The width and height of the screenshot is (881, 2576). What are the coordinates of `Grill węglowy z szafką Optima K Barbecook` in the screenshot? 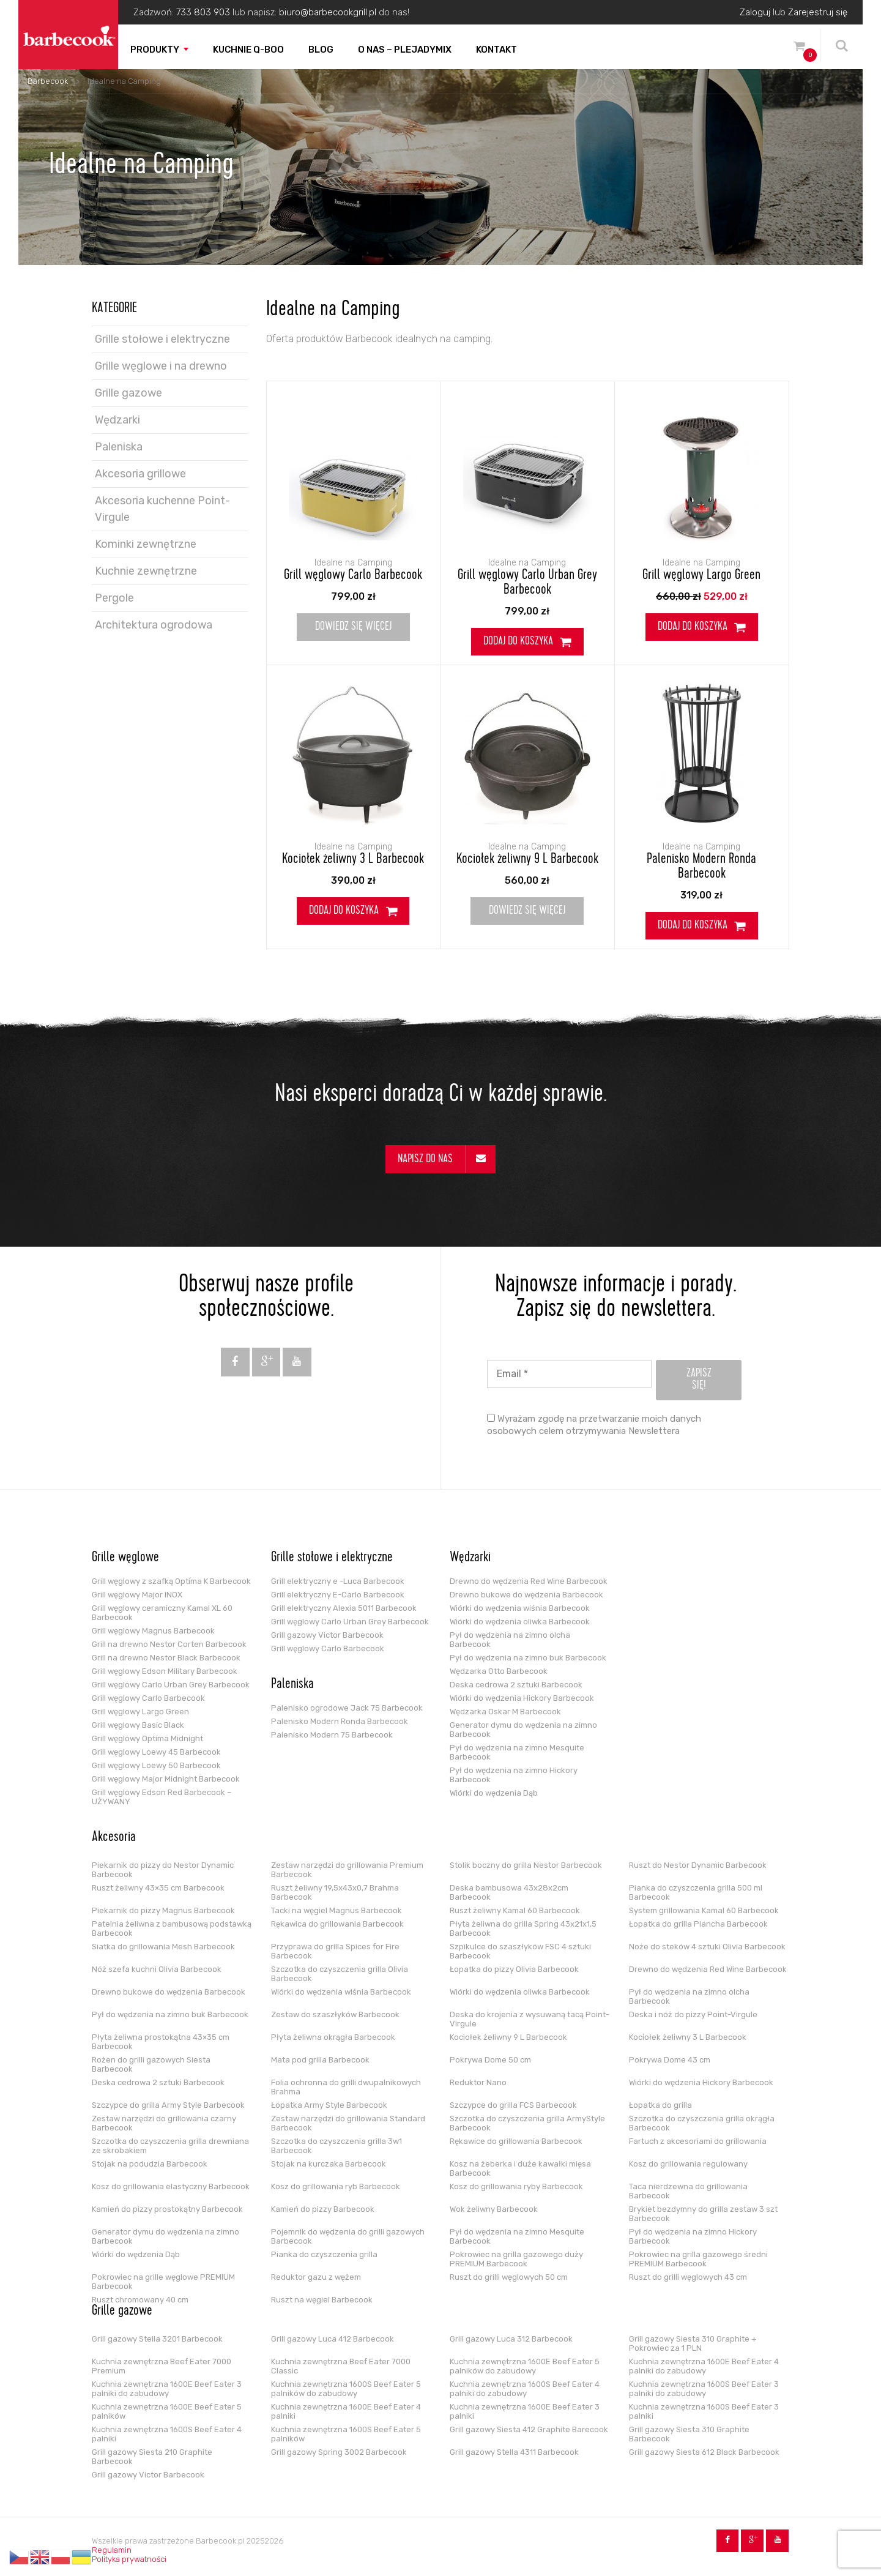 It's located at (171, 1581).